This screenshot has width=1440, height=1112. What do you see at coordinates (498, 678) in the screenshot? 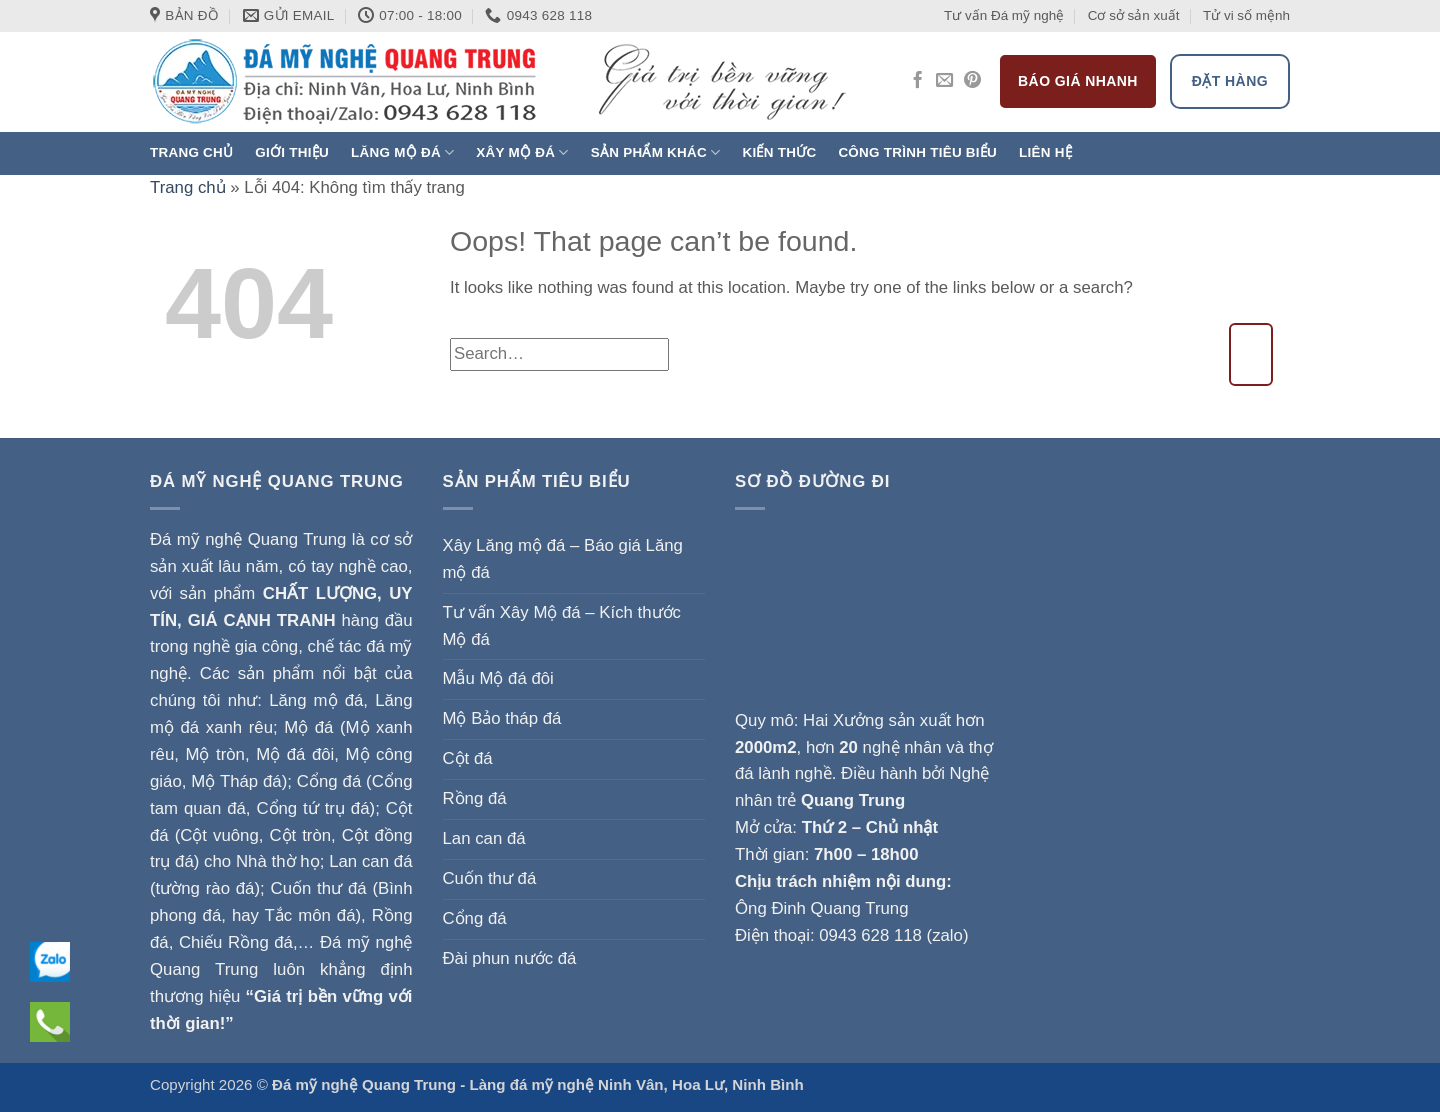
I see `Mẫu Mộ đá đôi` at bounding box center [498, 678].